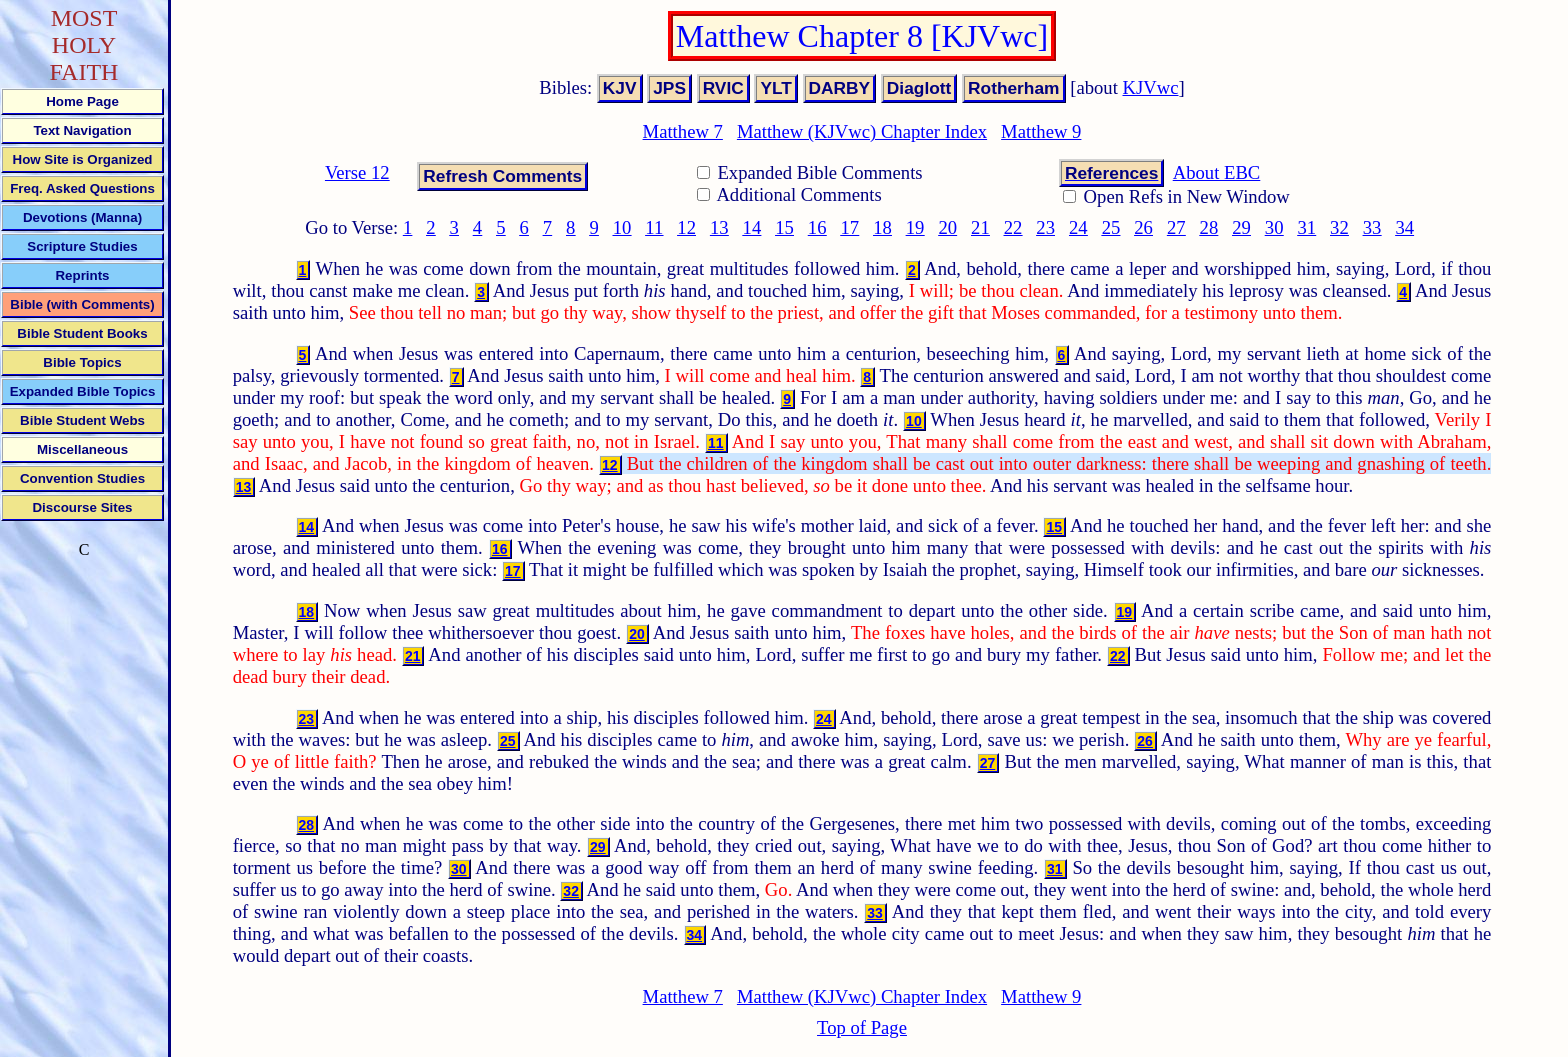 This screenshot has height=1057, width=1568. What do you see at coordinates (1339, 227) in the screenshot?
I see `32` at bounding box center [1339, 227].